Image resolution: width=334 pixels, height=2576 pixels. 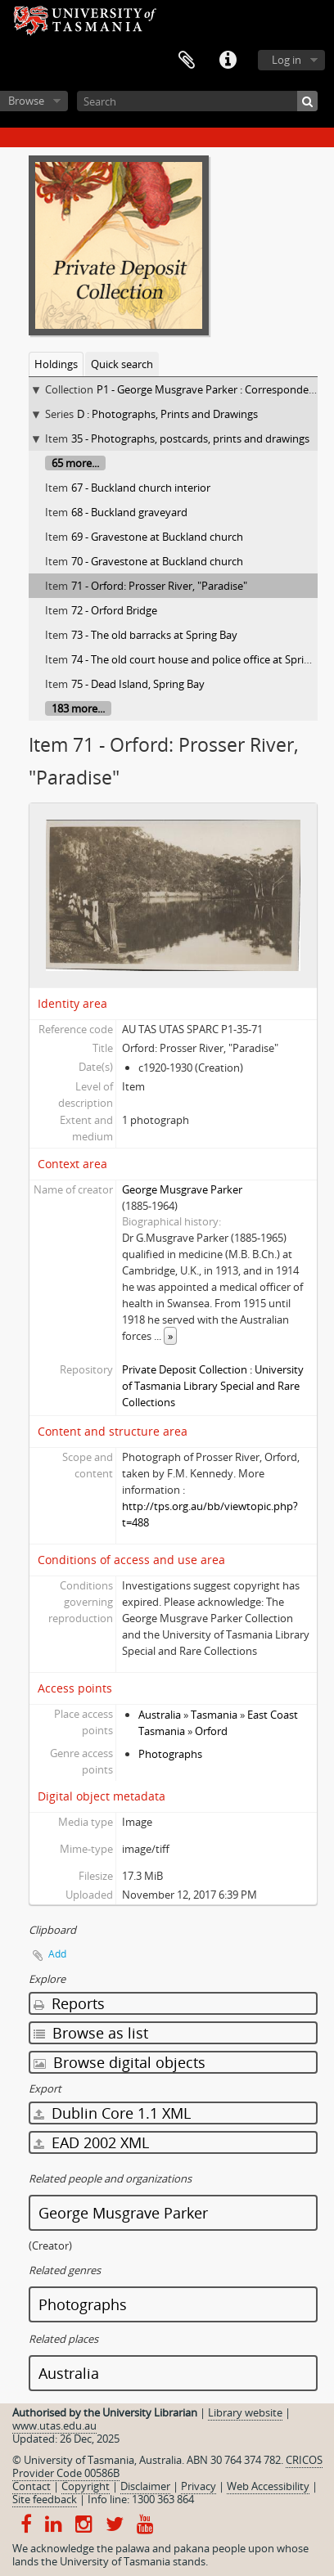 I want to click on Dublin Core 1.1 XML, so click(x=112, y=2113).